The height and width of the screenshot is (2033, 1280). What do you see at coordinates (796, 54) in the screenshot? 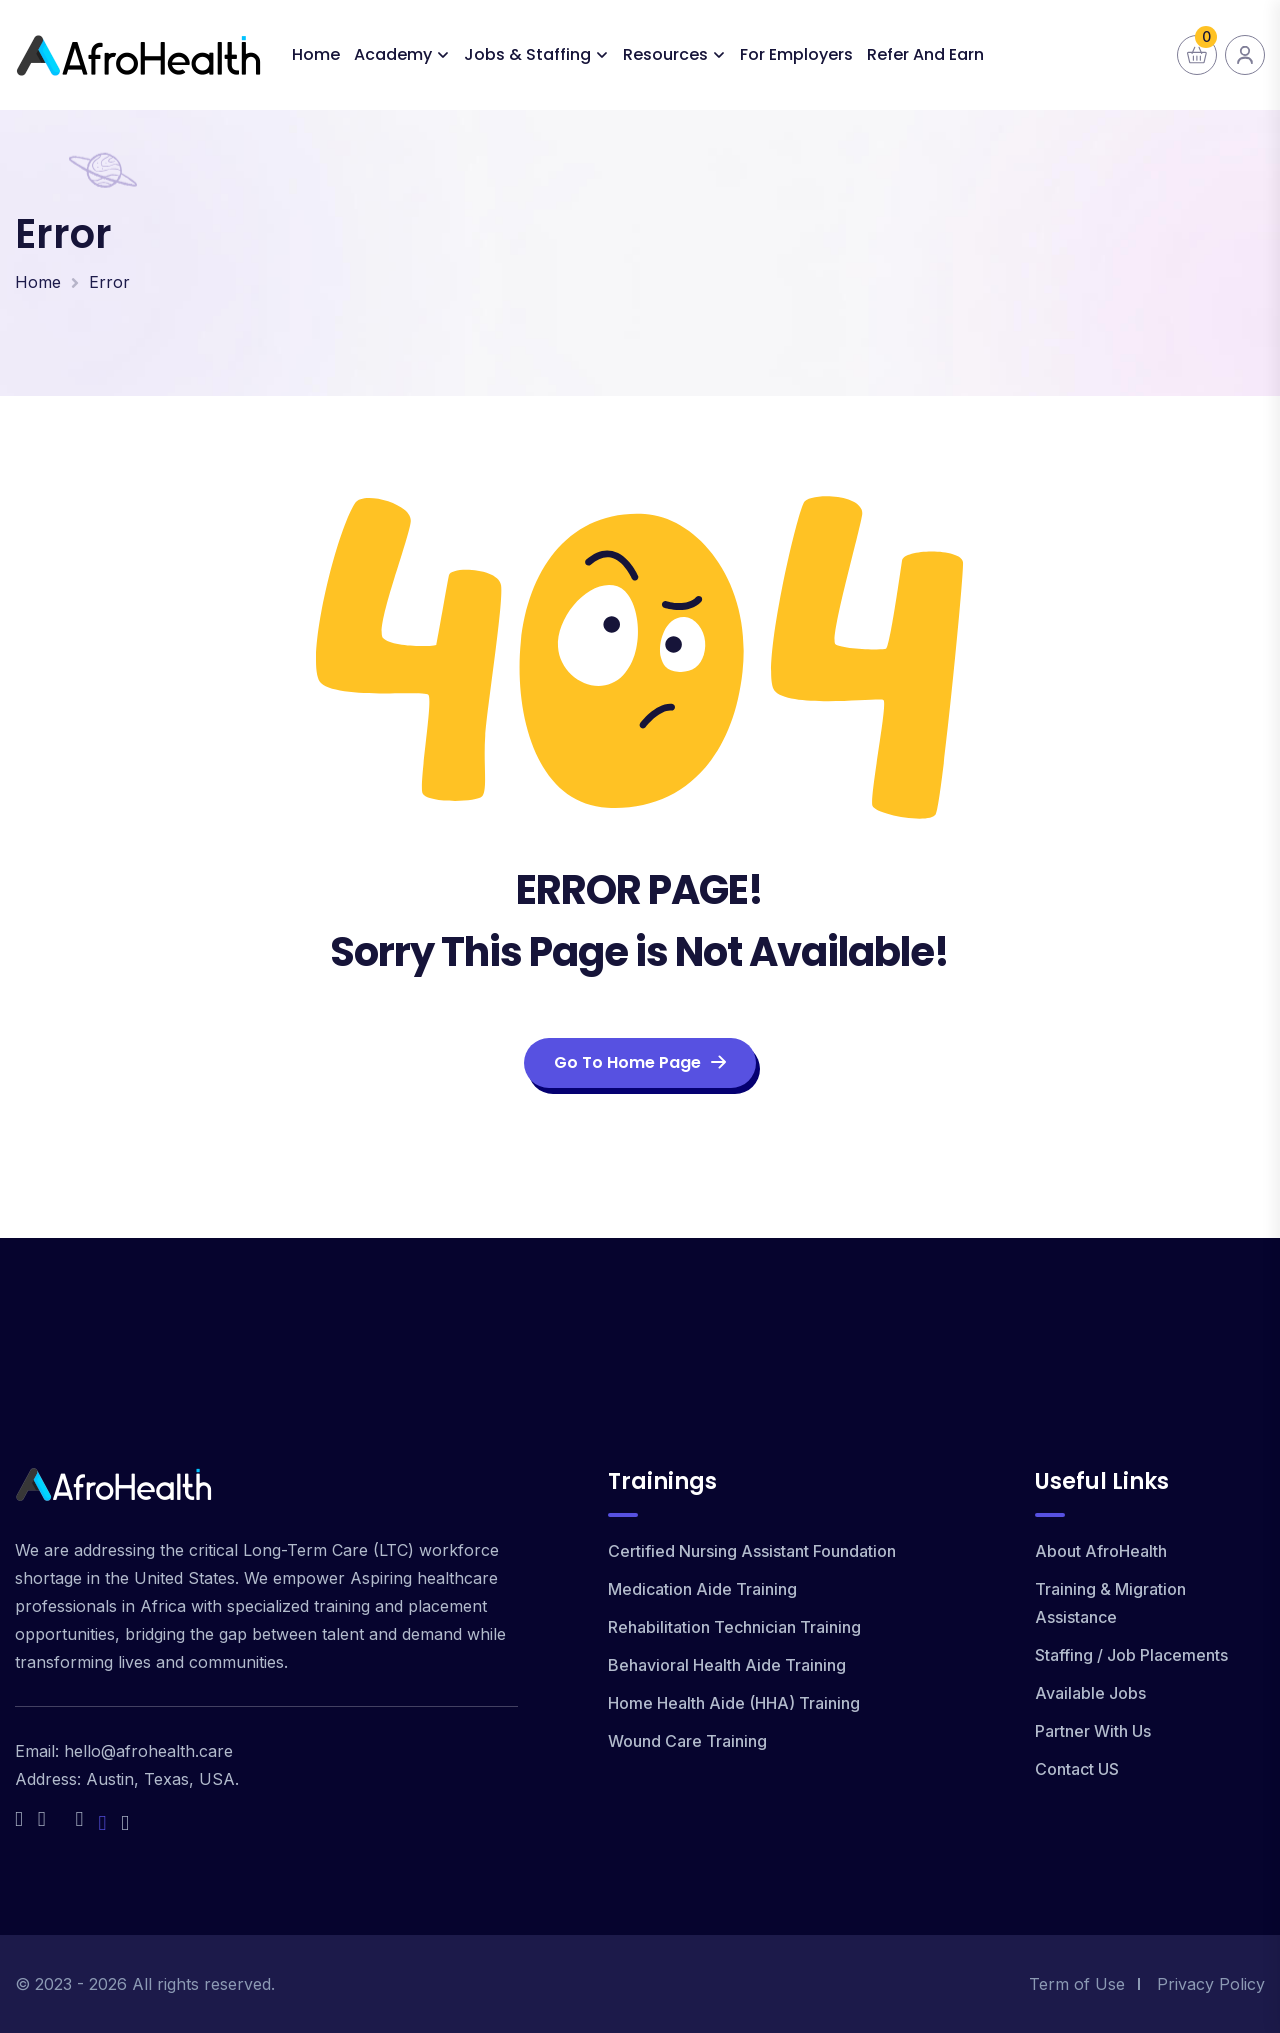
I see `For Employers` at bounding box center [796, 54].